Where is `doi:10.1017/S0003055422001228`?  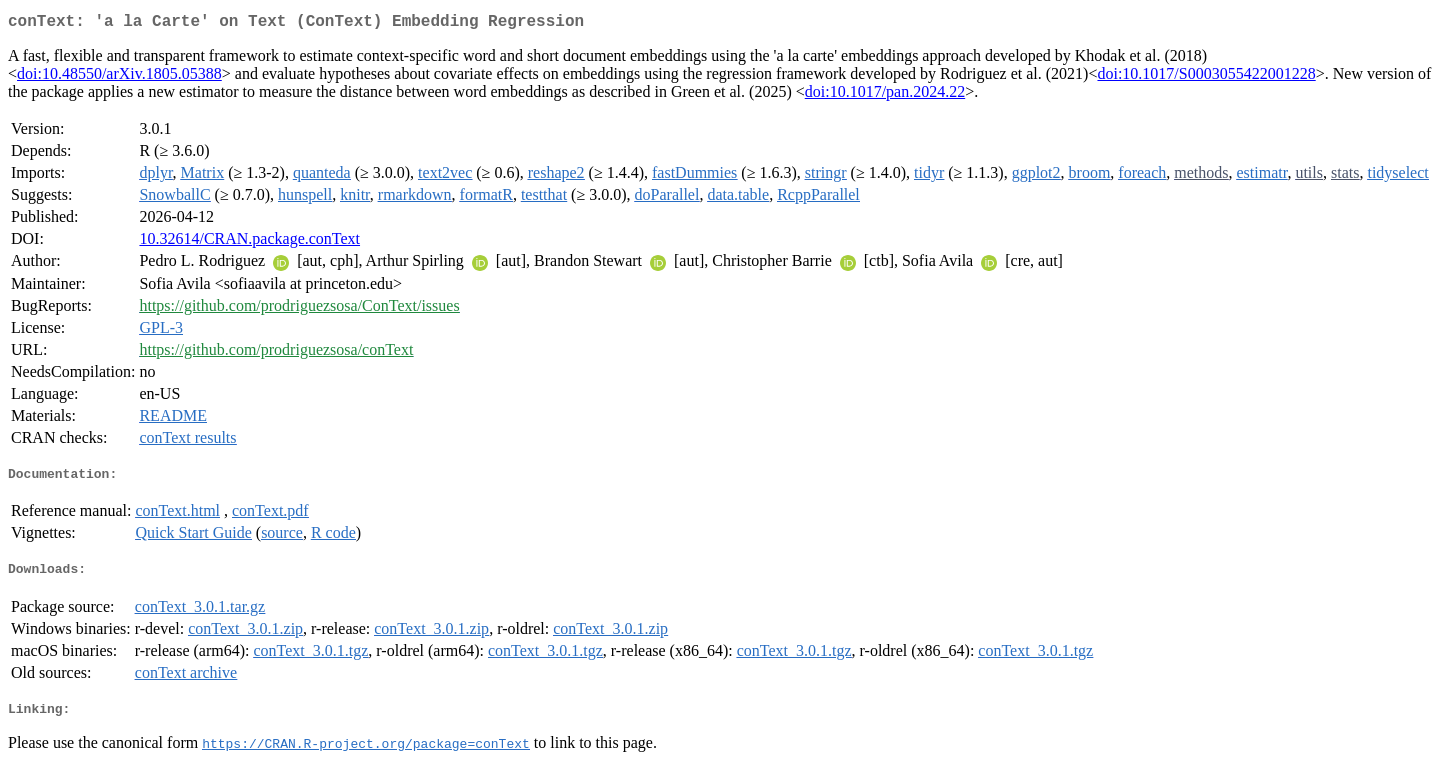 doi:10.1017/S0003055422001228 is located at coordinates (1206, 77).